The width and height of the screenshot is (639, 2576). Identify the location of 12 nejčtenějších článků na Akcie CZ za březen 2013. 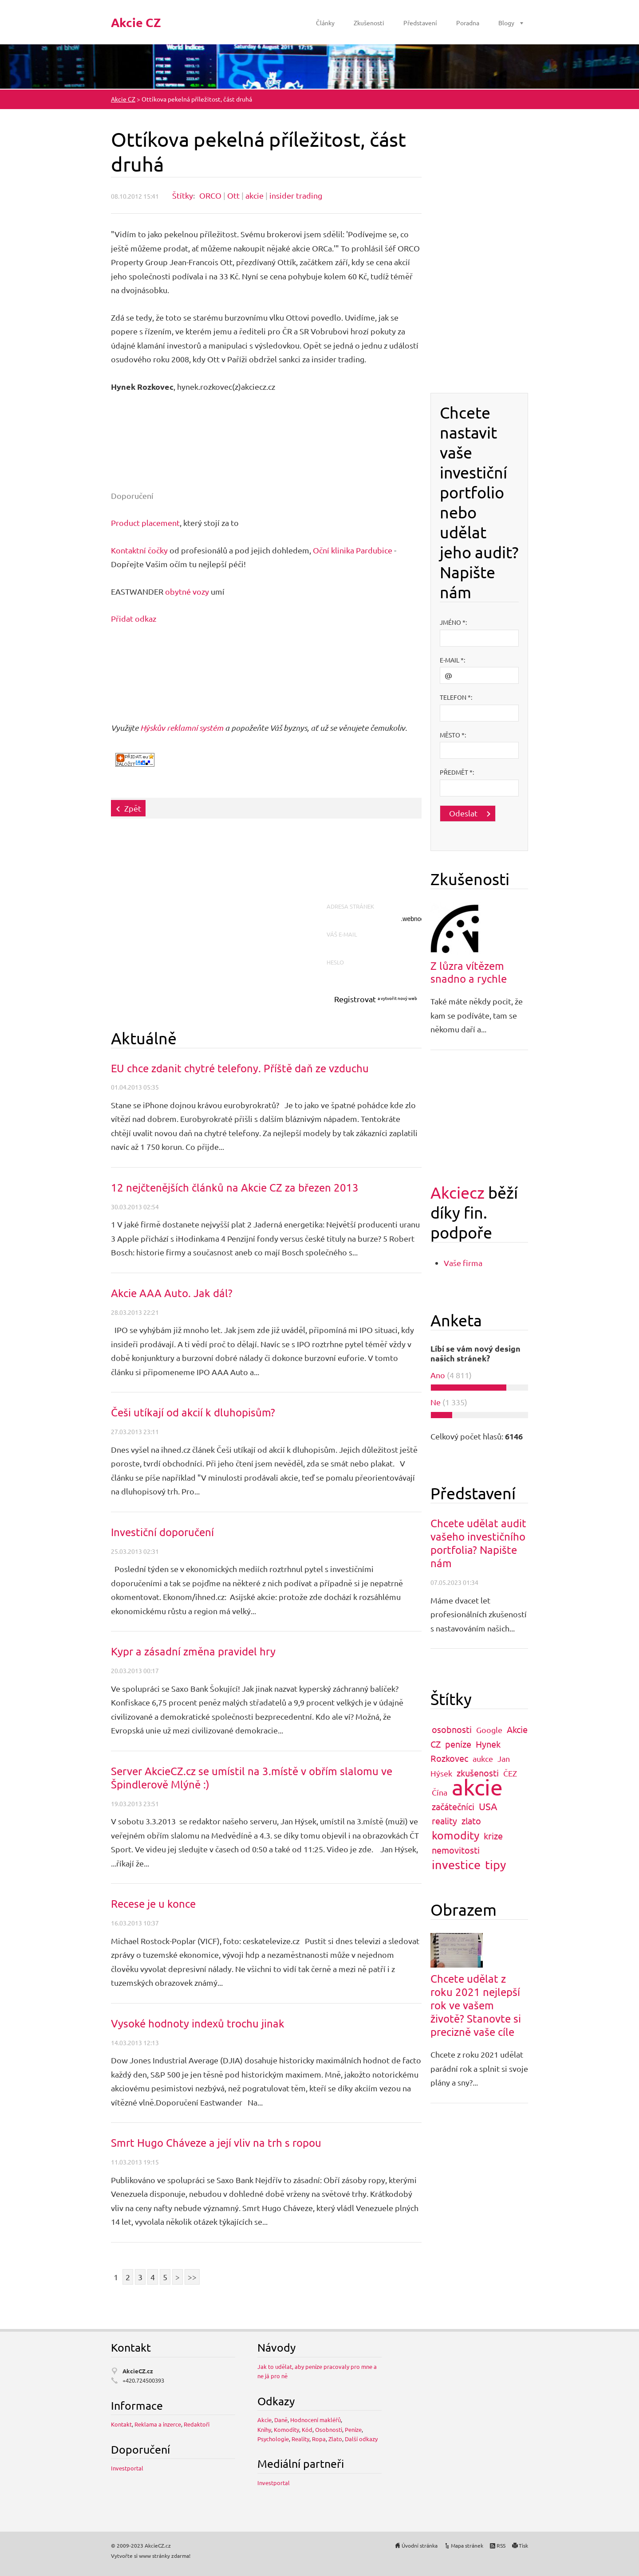
(235, 1187).